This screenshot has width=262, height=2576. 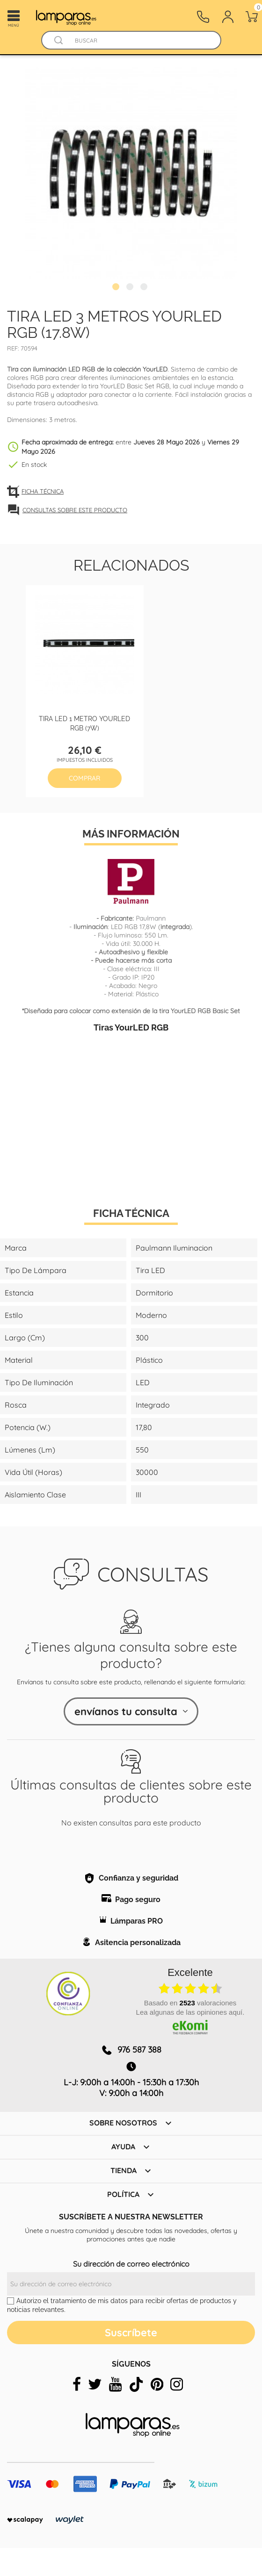 I want to click on [pinterest], so click(x=157, y=2384).